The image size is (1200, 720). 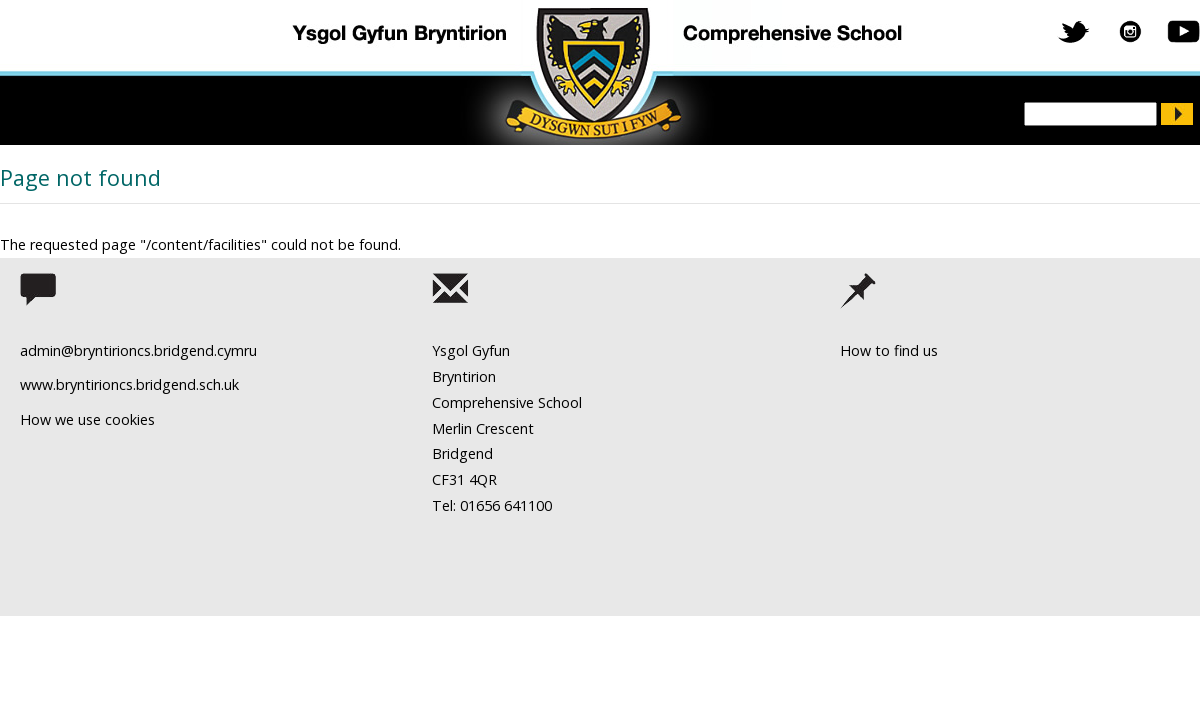 What do you see at coordinates (129, 384) in the screenshot?
I see `www.bryntirioncs.bridgend.sch.uk` at bounding box center [129, 384].